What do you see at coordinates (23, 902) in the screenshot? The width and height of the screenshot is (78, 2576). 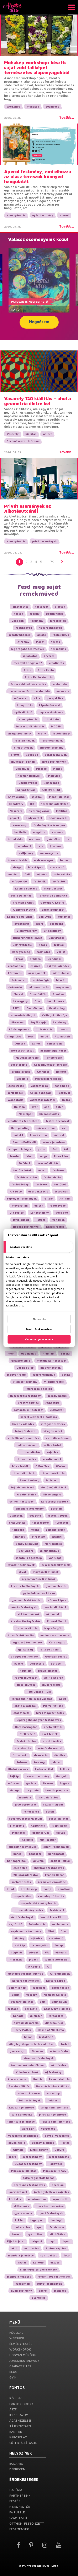 I see `Francoise Gilot` at bounding box center [23, 902].